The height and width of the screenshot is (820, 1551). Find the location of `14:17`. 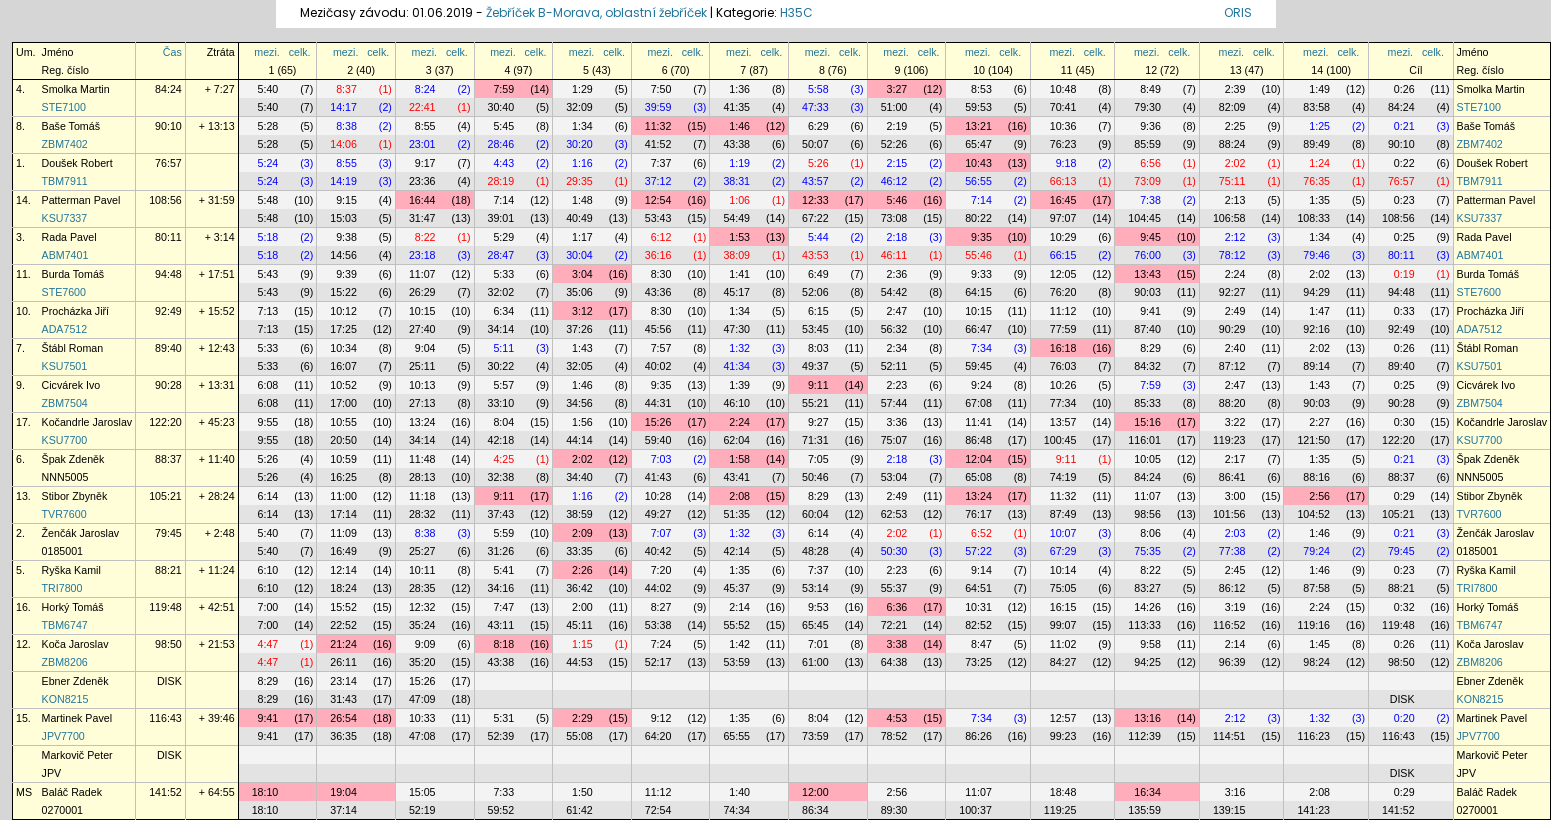

14:17 is located at coordinates (343, 107).